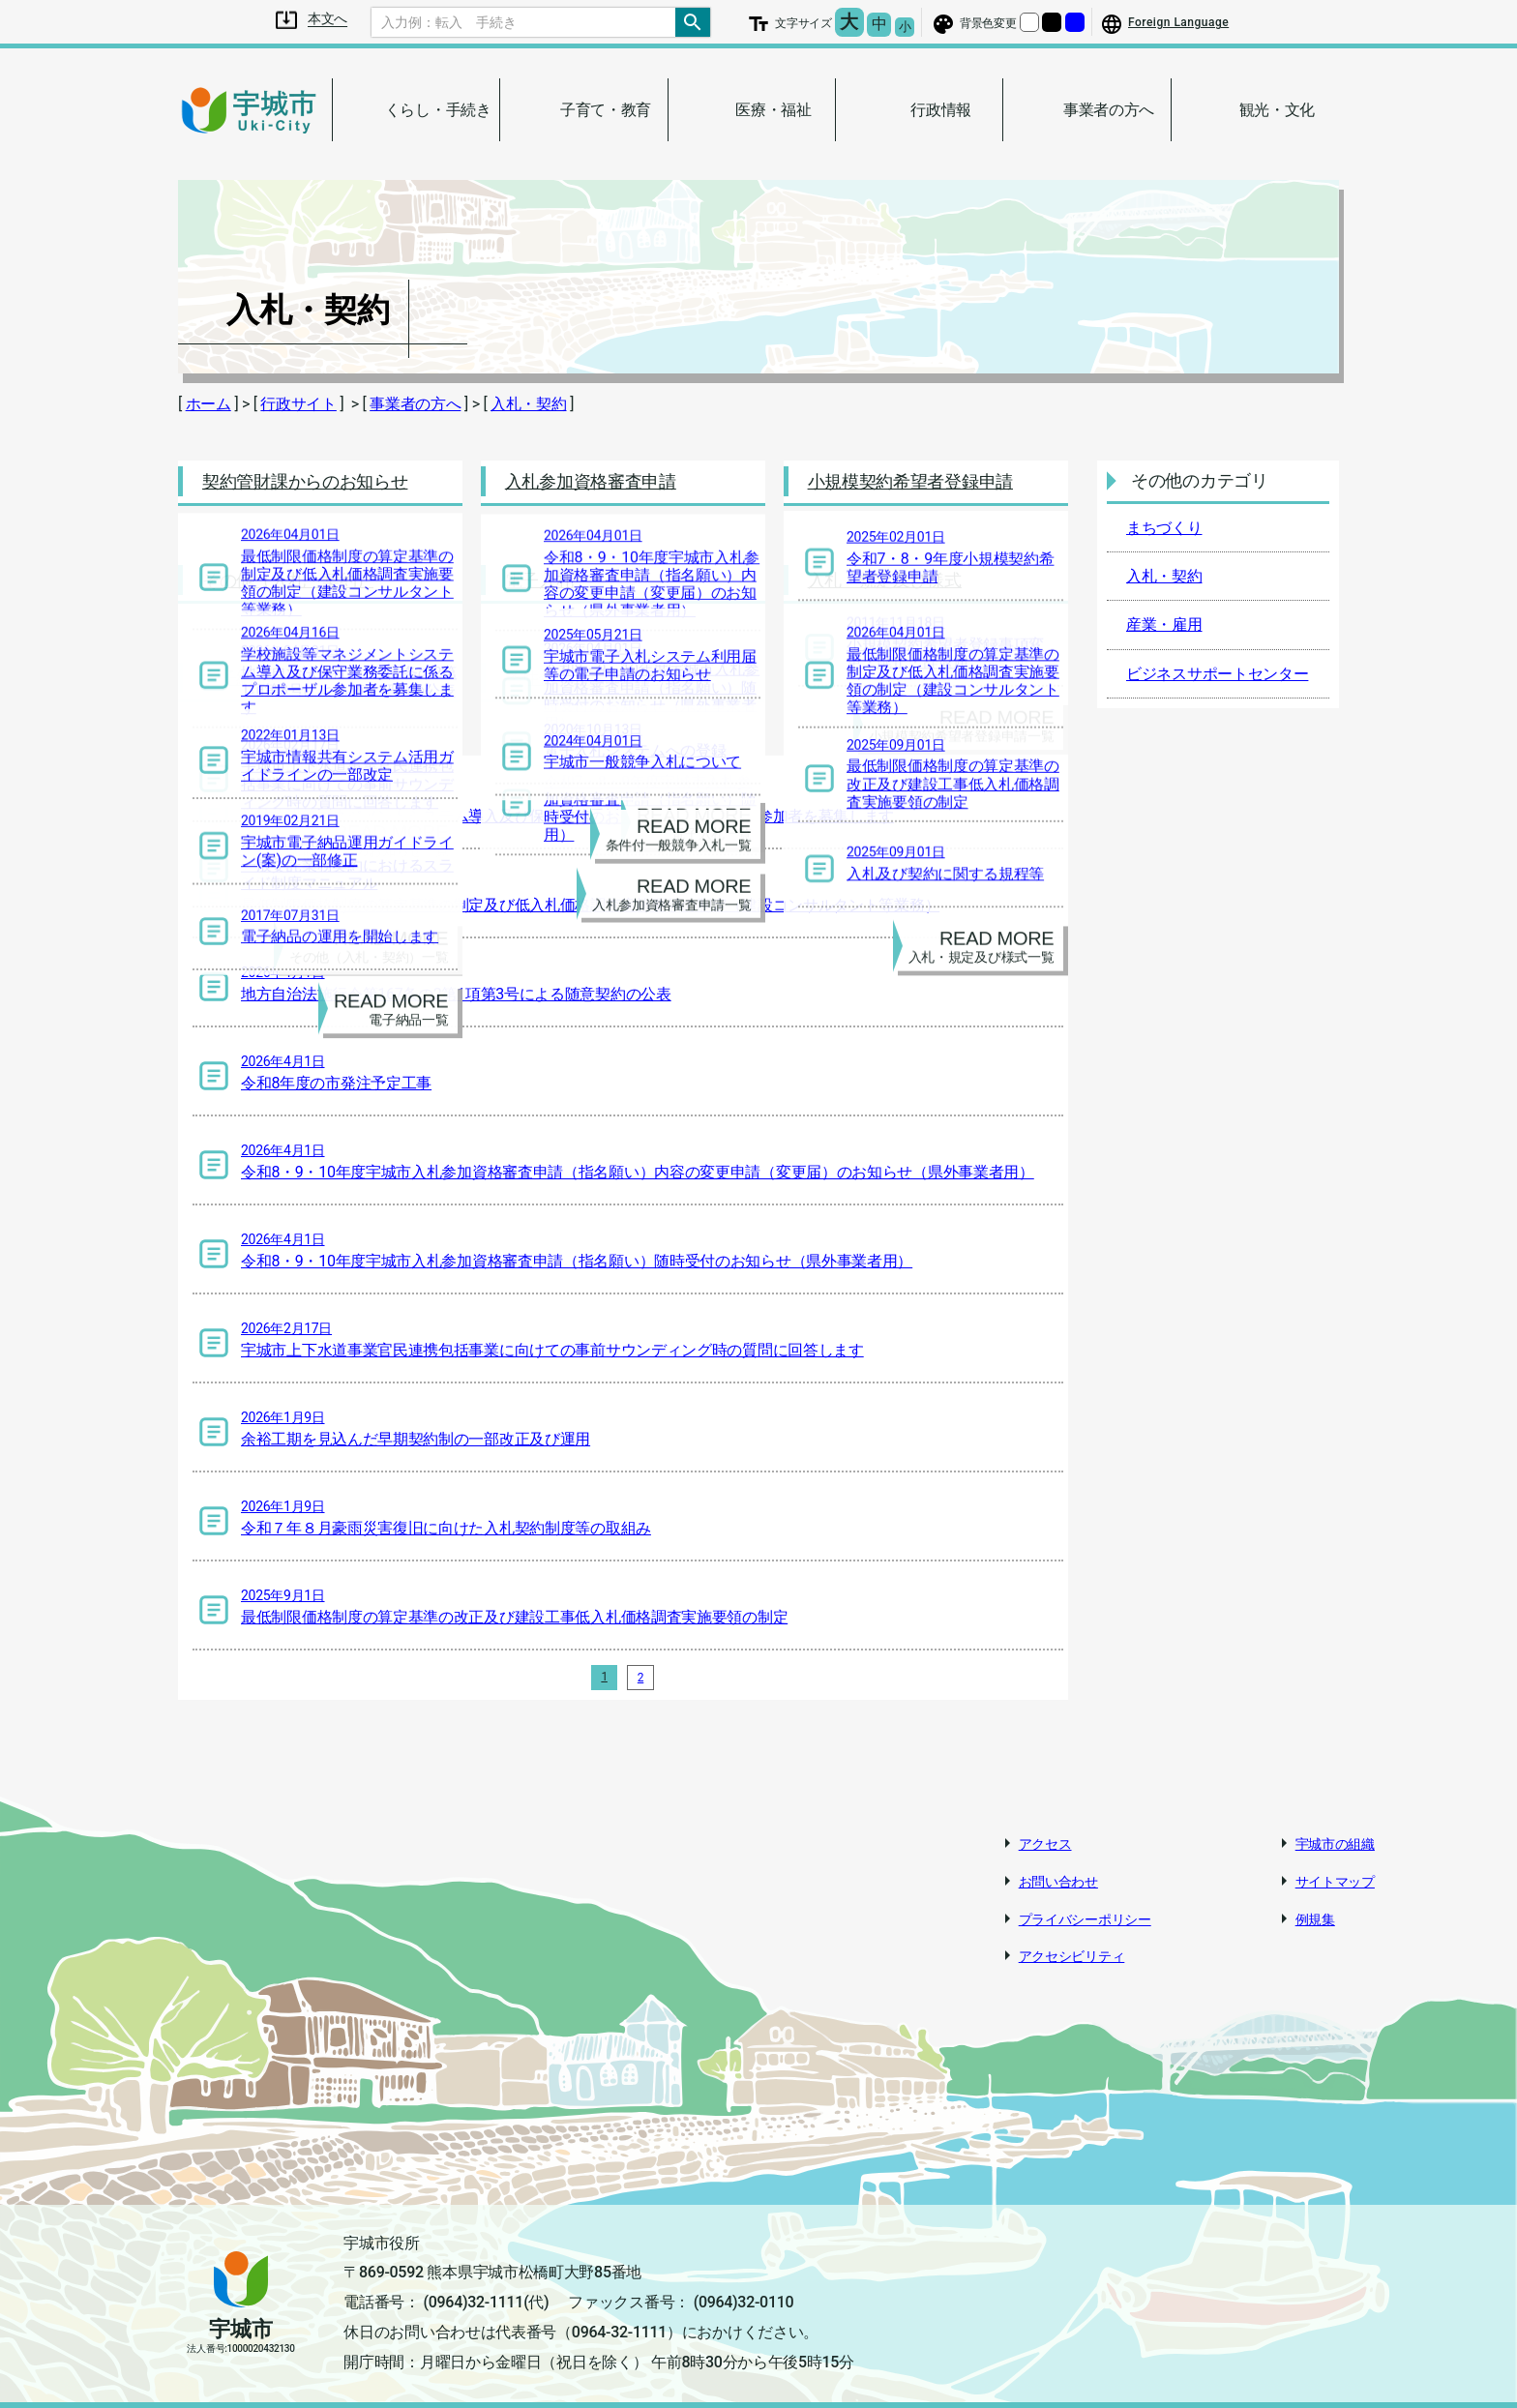  Describe the element at coordinates (1164, 624) in the screenshot. I see `産業・雇用` at that location.